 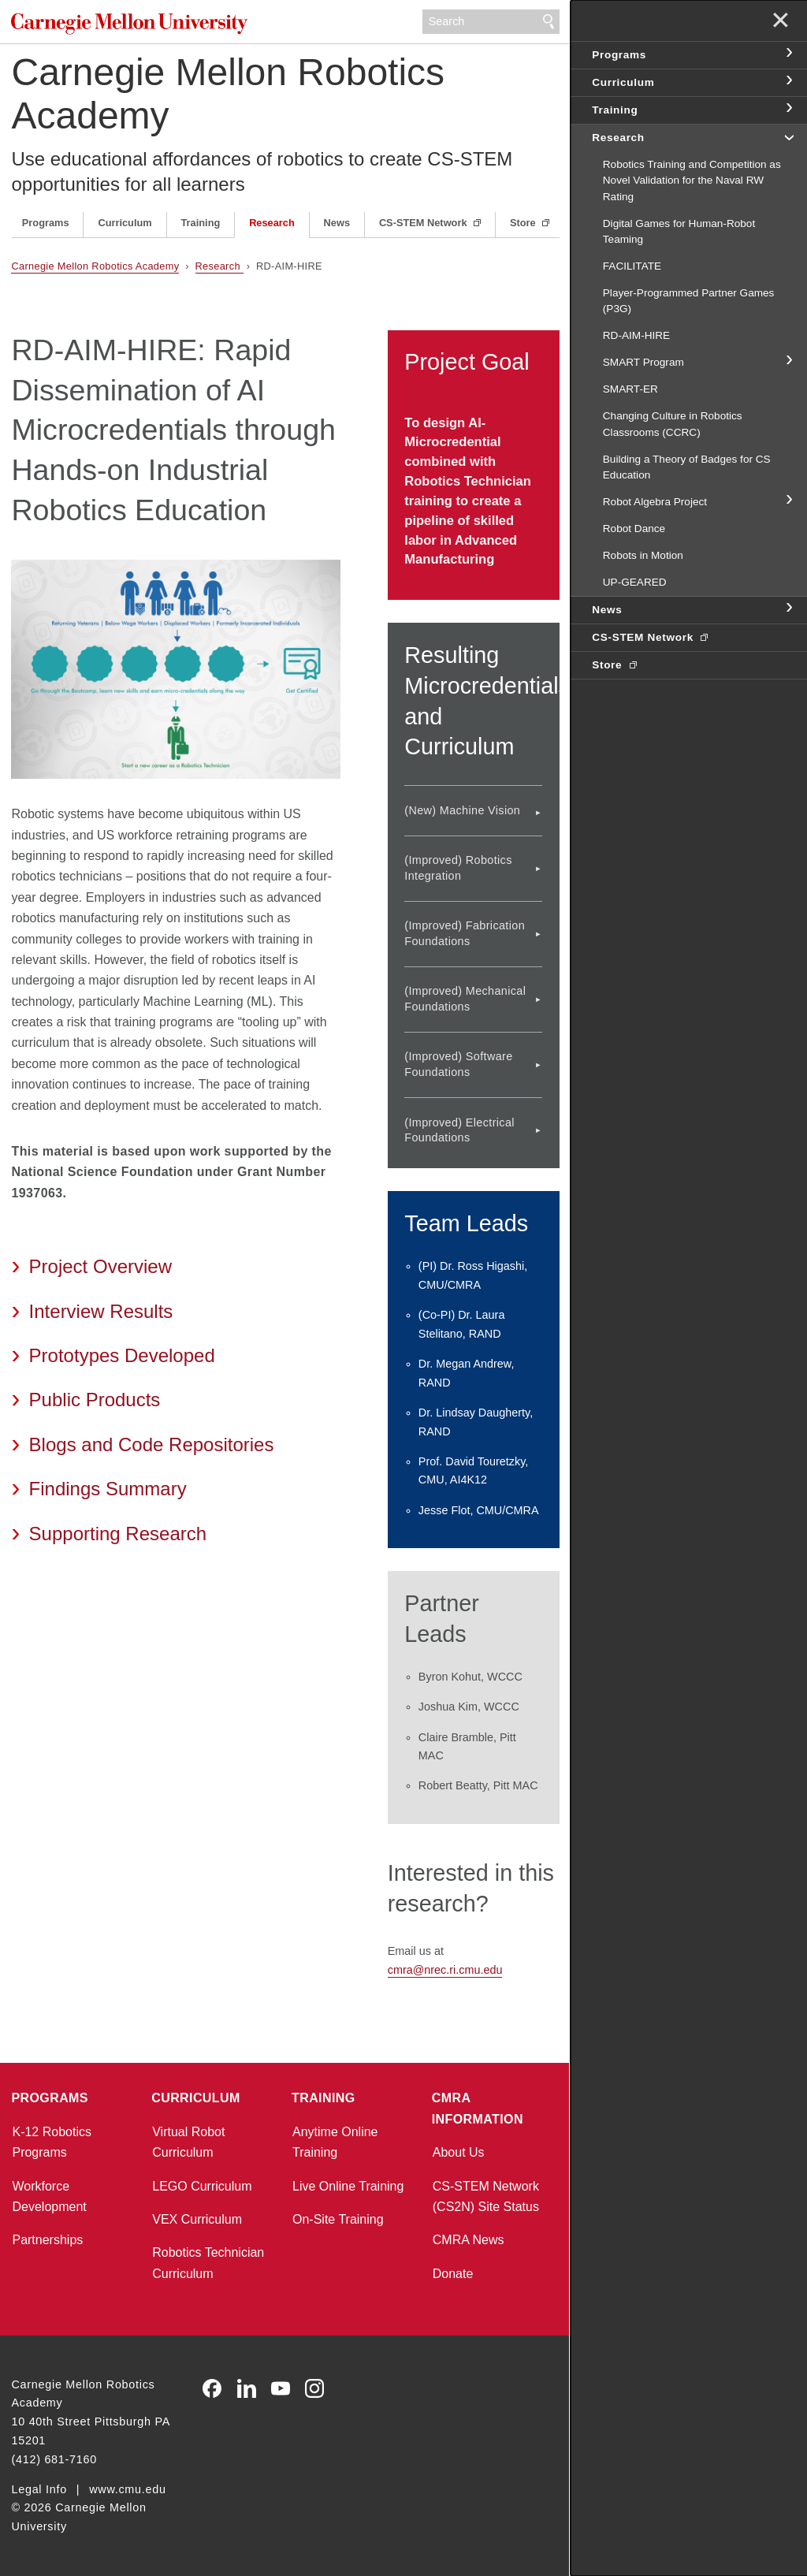 I want to click on On-Site Training, so click(x=338, y=2219).